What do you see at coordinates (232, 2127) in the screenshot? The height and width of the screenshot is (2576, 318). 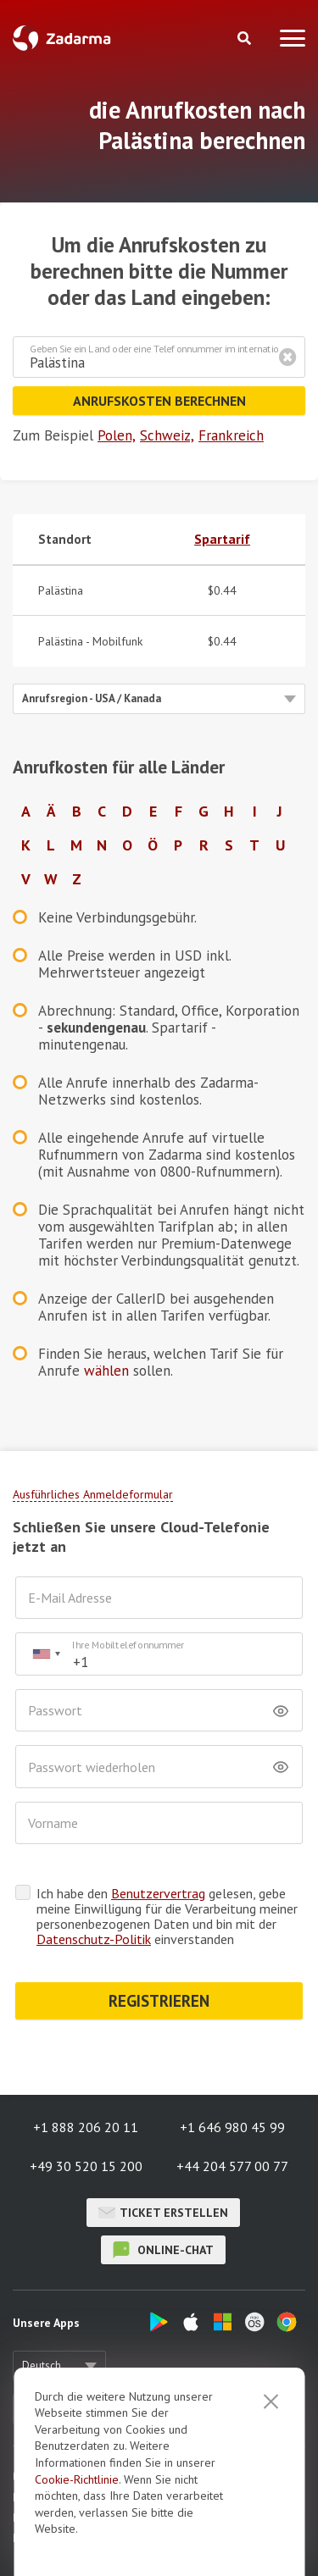 I see `+1 646 980 45 99` at bounding box center [232, 2127].